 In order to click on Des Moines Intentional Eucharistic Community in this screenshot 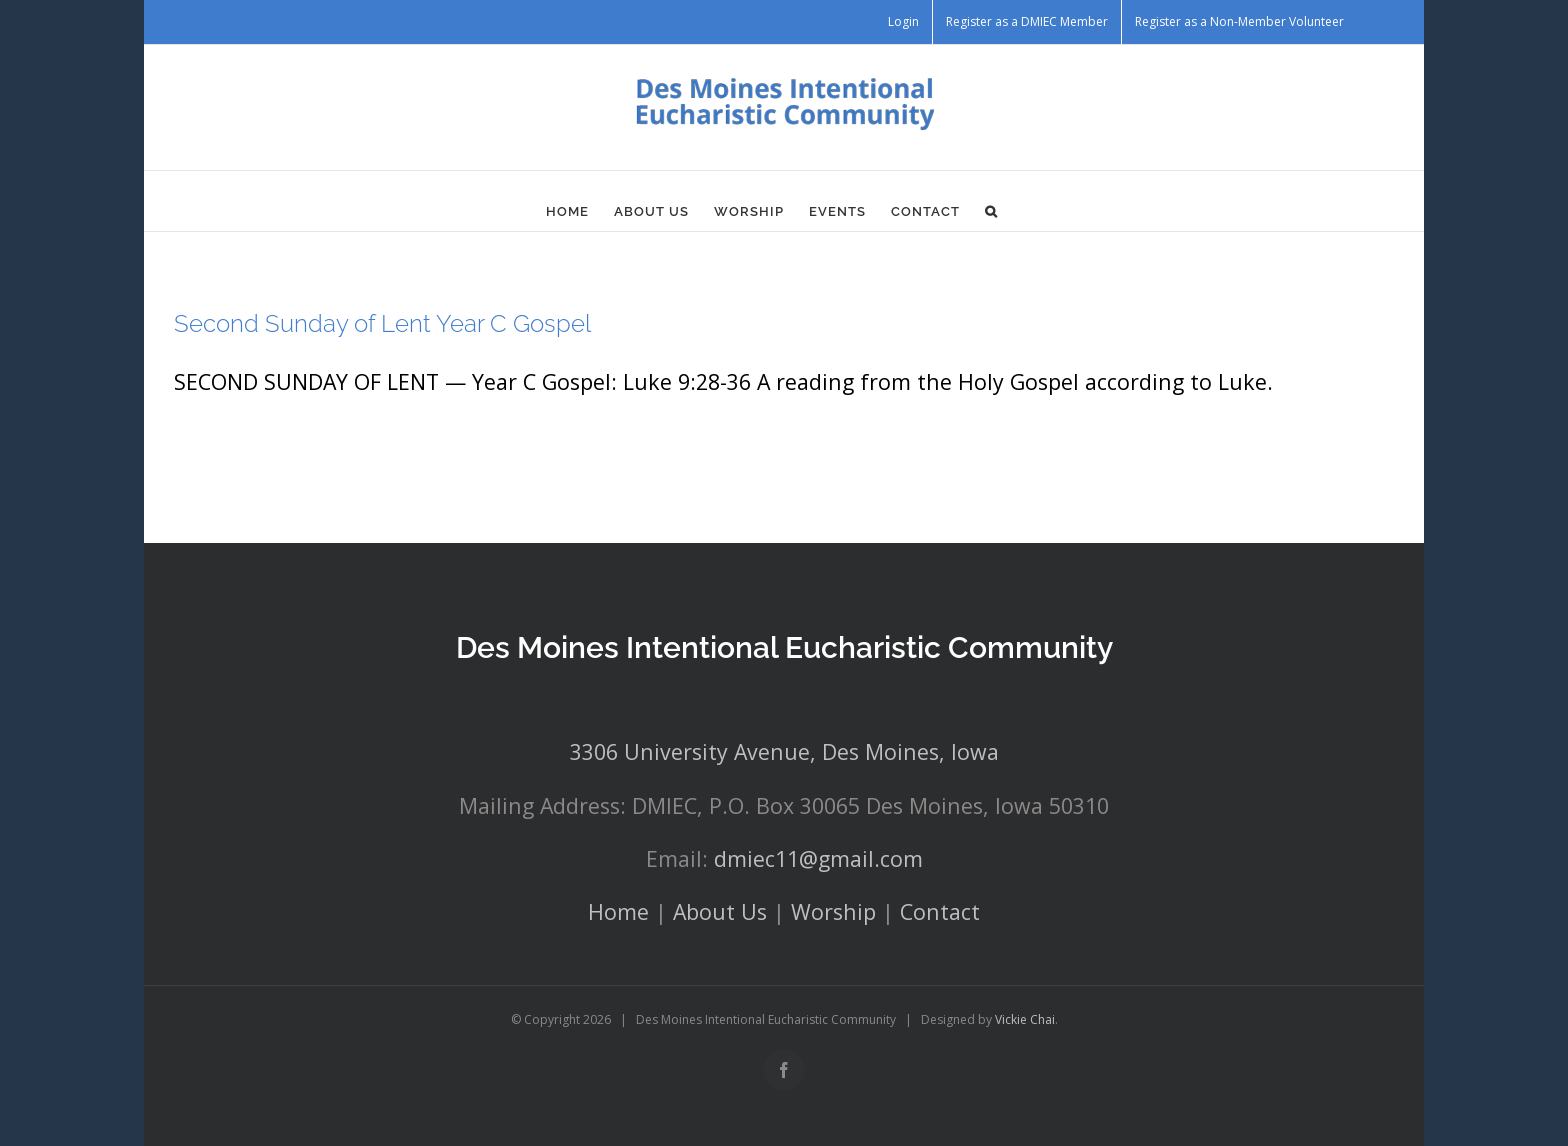, I will do `click(784, 647)`.